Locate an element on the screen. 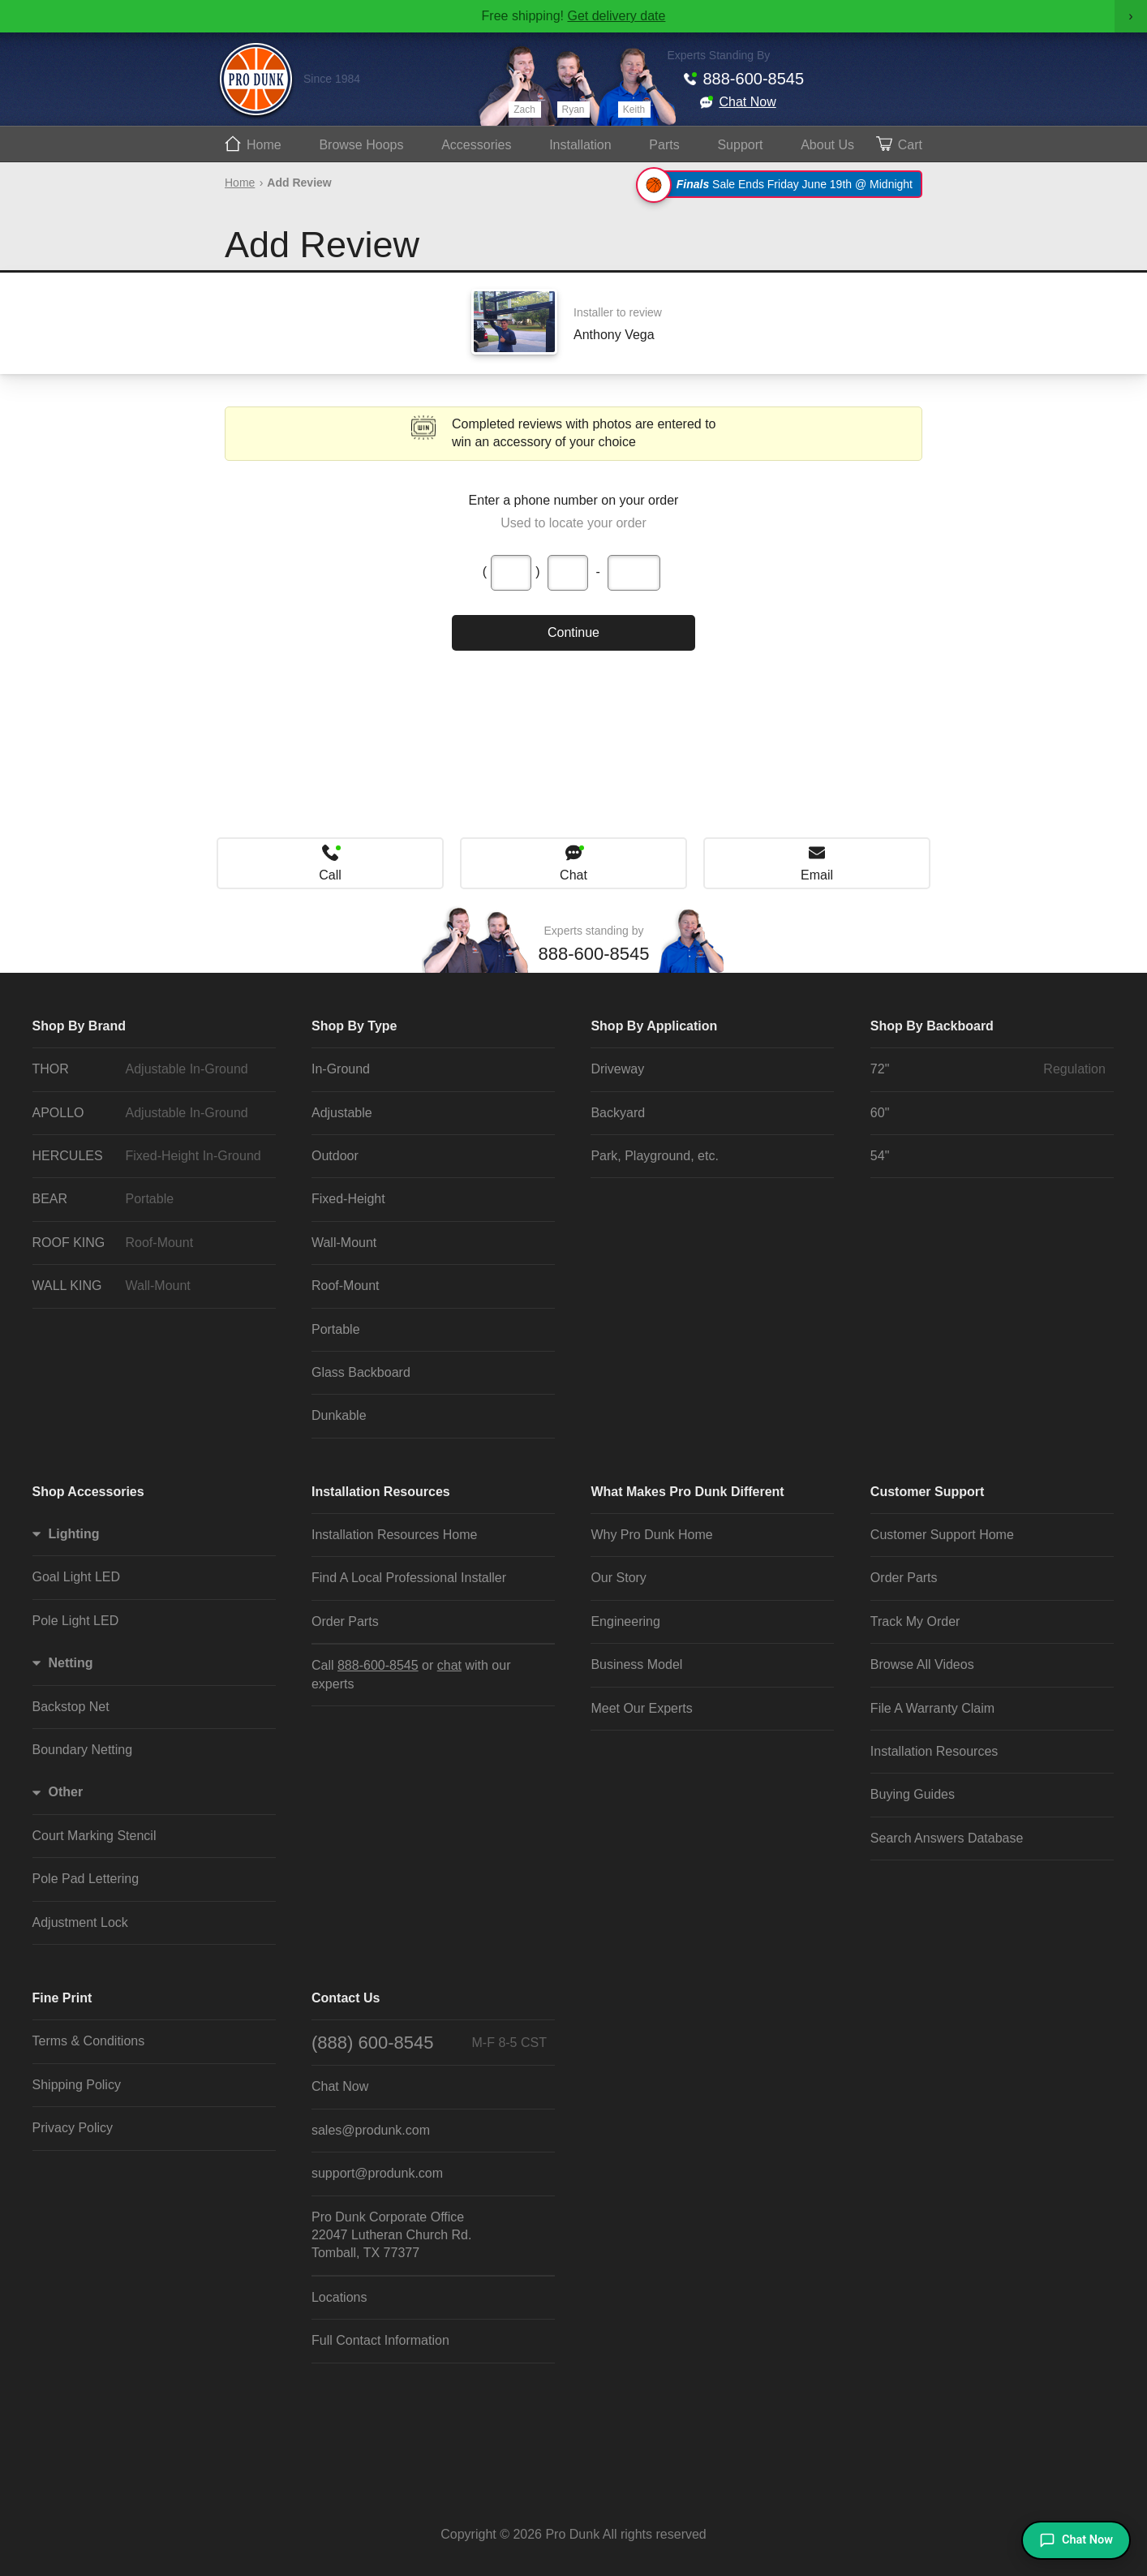 This screenshot has height=2576, width=1147. Why Pro Dunk Home is located at coordinates (651, 1535).